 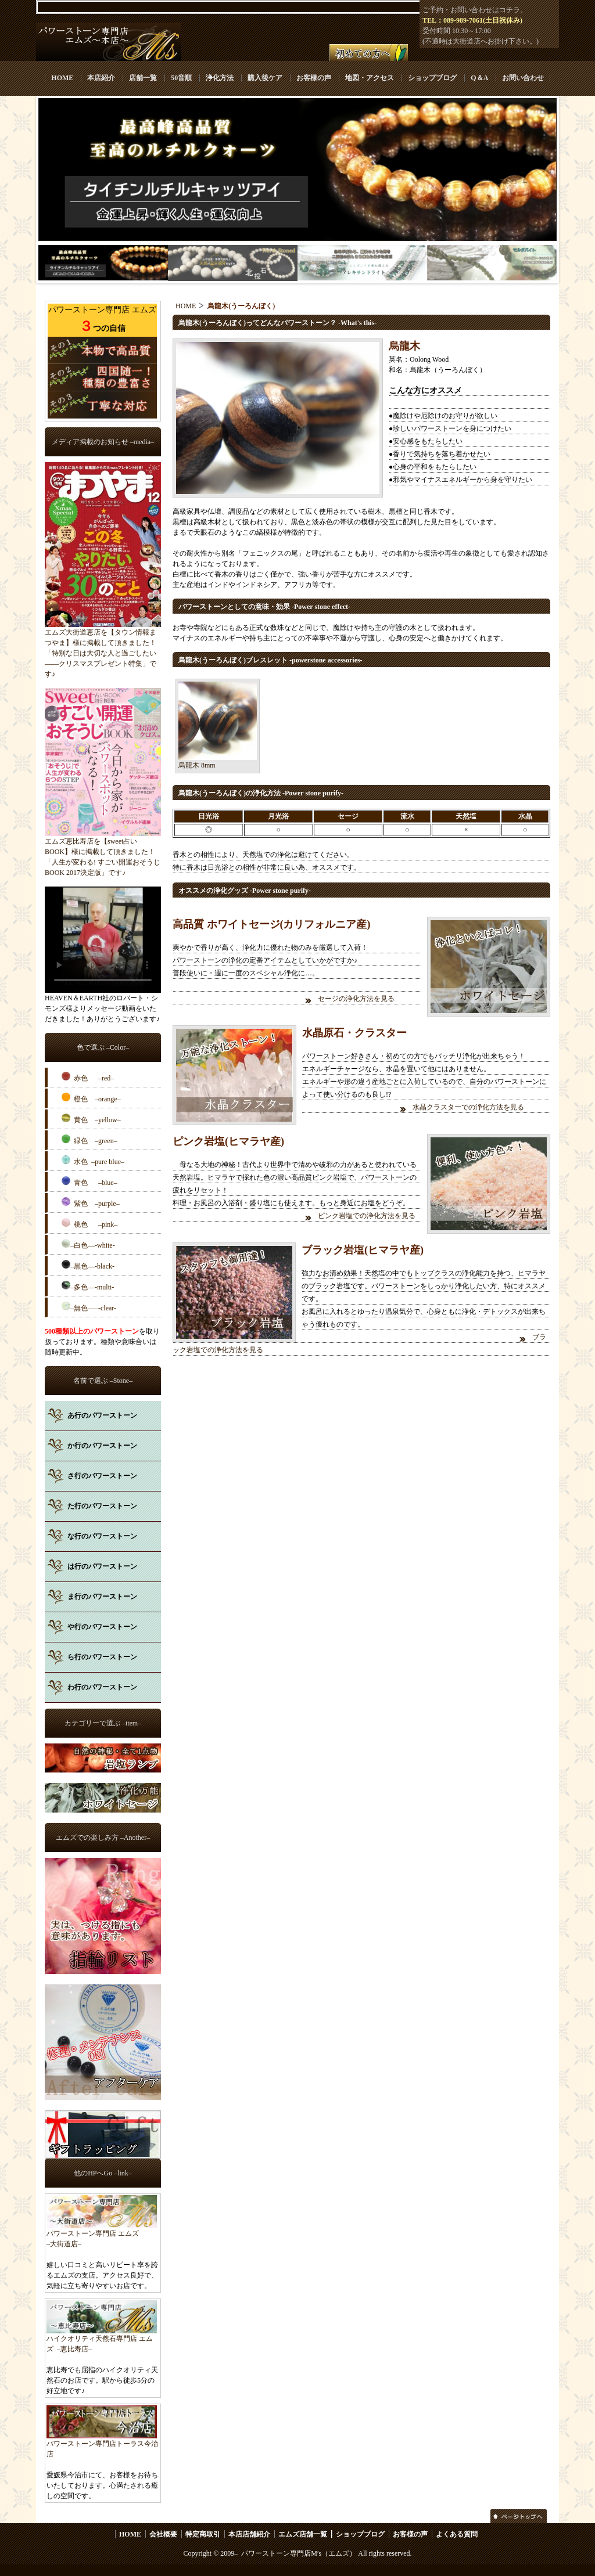 What do you see at coordinates (302, 2534) in the screenshot?
I see `エムズ店舗一覧` at bounding box center [302, 2534].